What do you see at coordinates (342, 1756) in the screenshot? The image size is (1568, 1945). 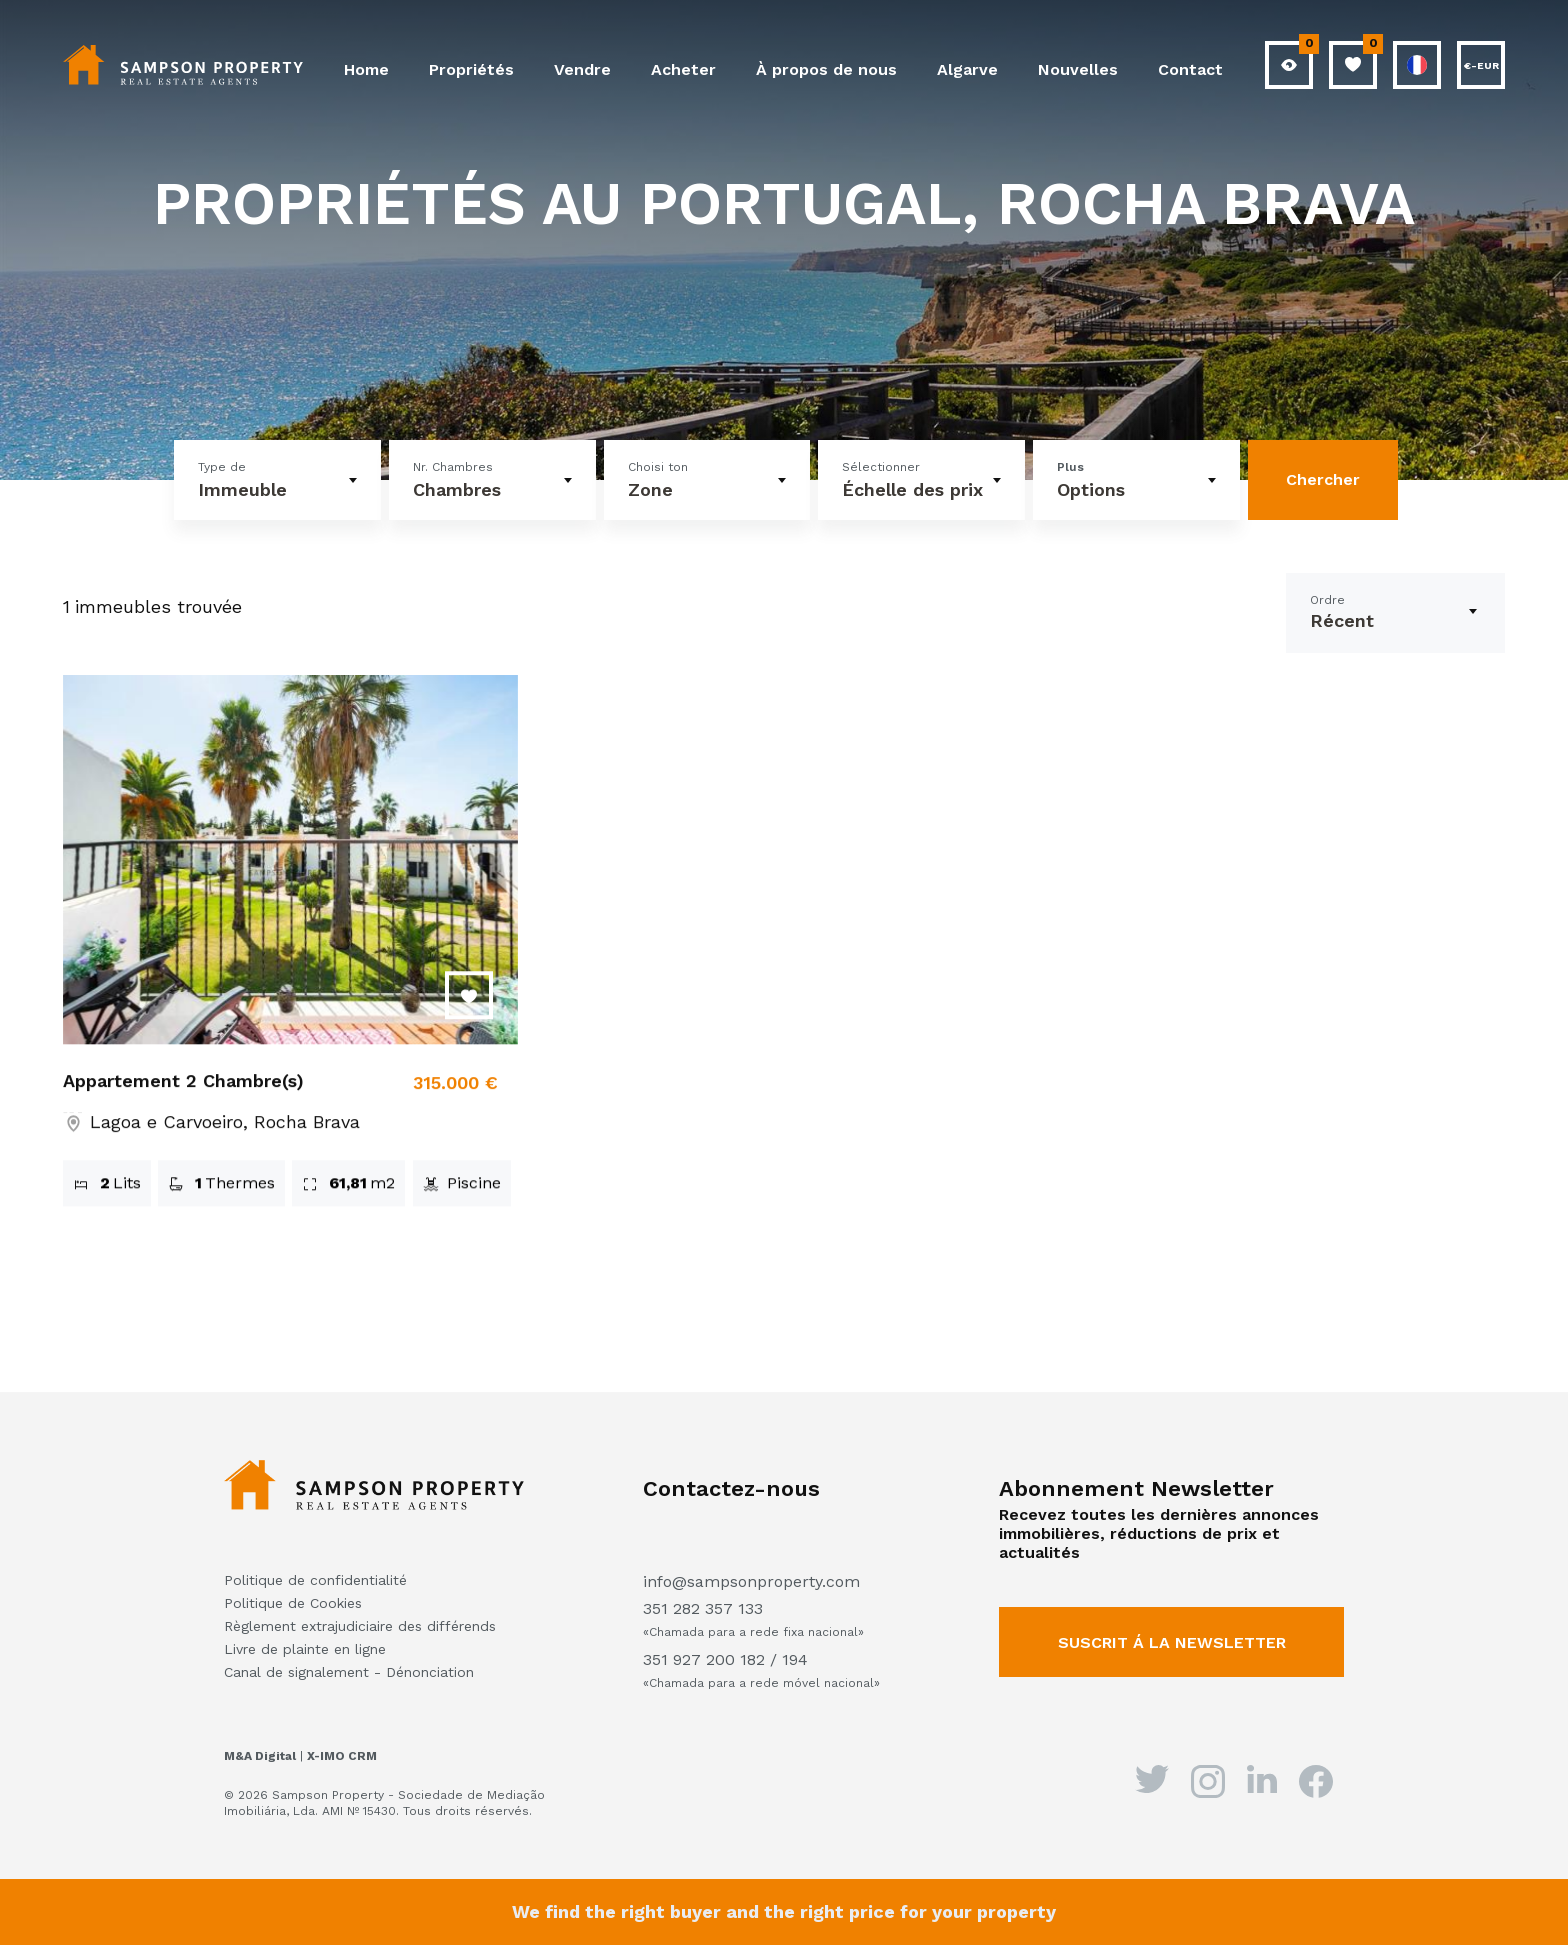 I see `X-IMO CRM` at bounding box center [342, 1756].